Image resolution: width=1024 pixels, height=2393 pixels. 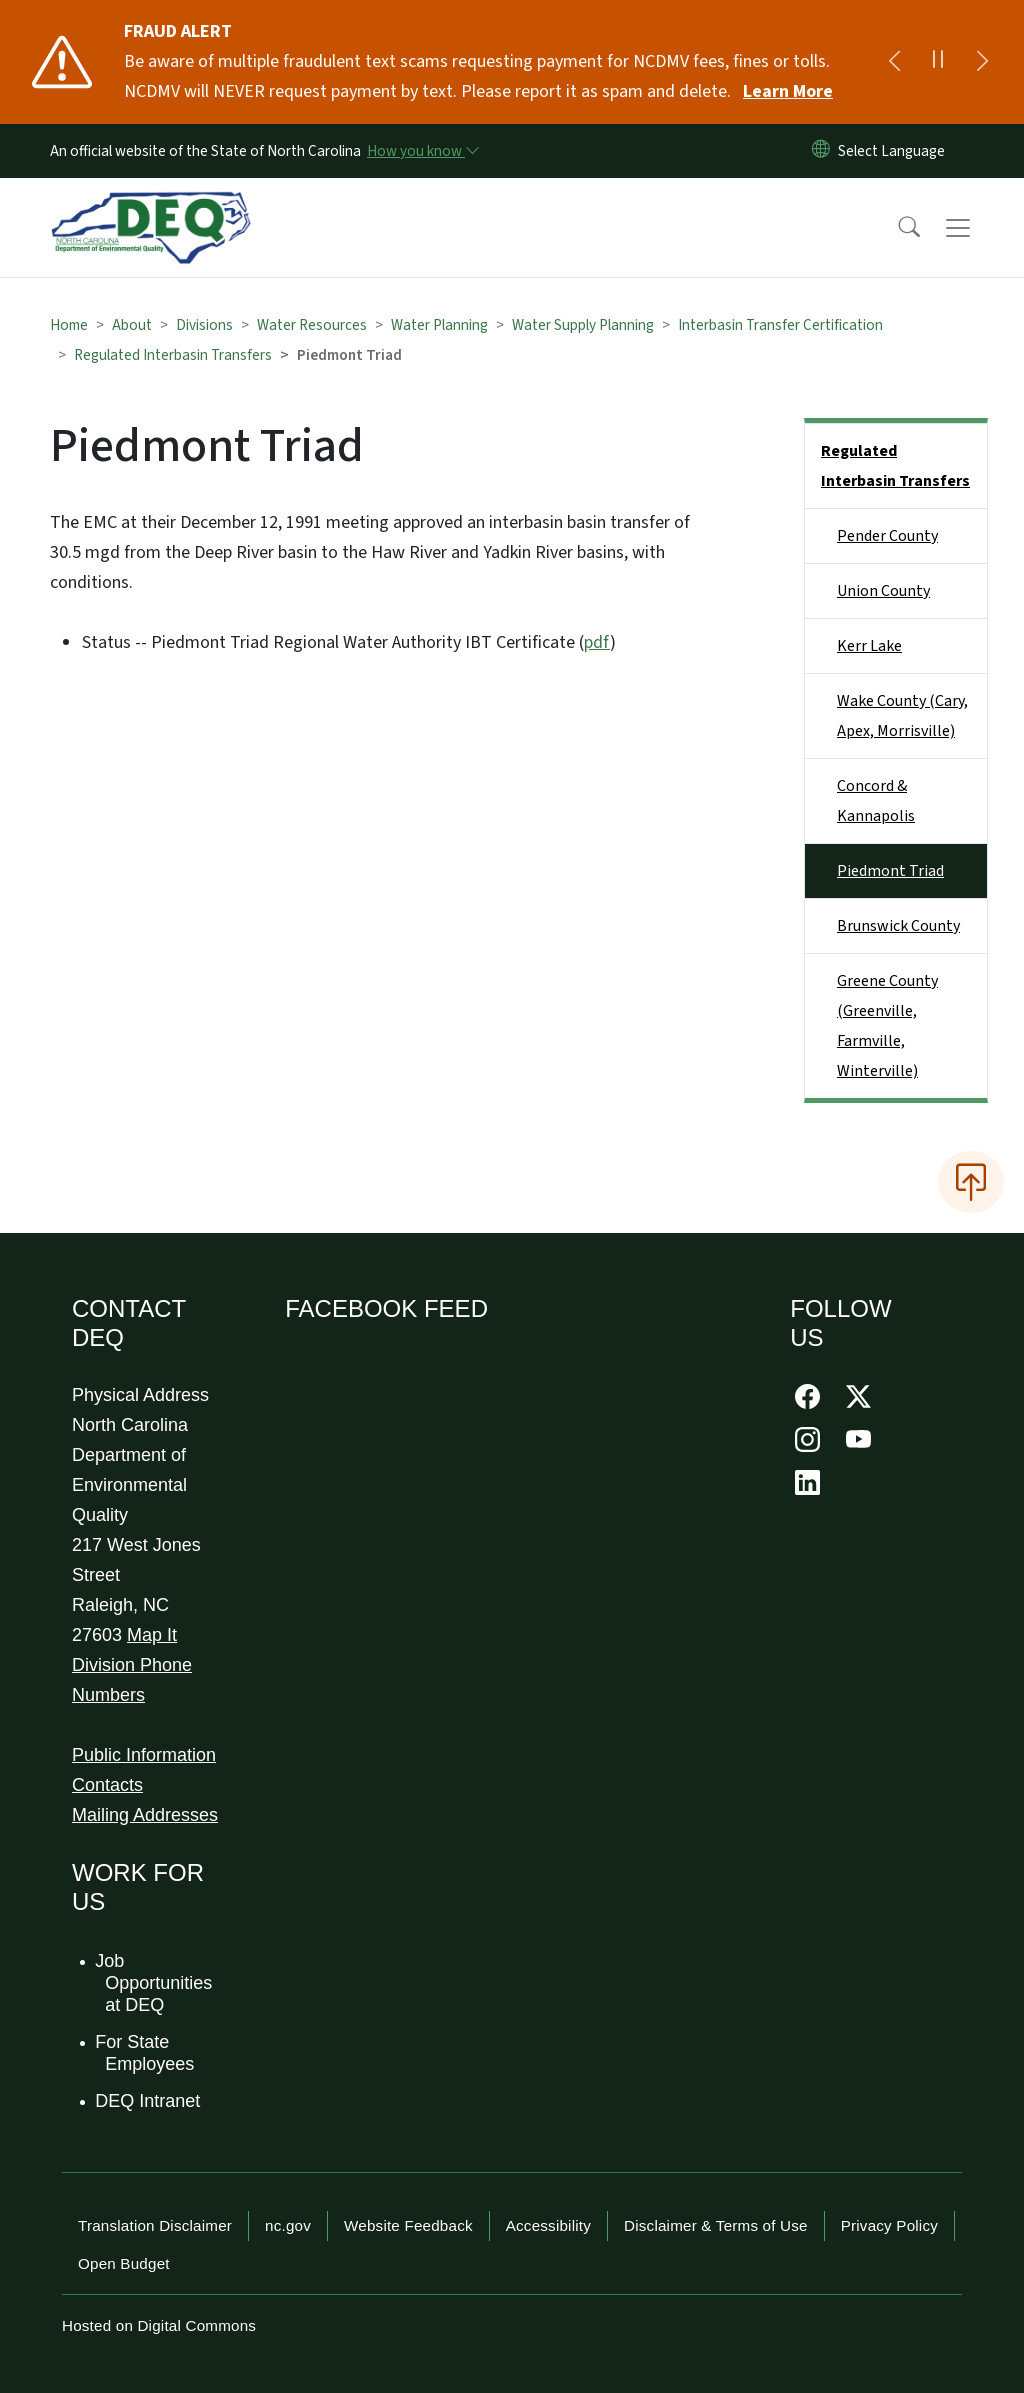 What do you see at coordinates (439, 325) in the screenshot?
I see `Water Planning` at bounding box center [439, 325].